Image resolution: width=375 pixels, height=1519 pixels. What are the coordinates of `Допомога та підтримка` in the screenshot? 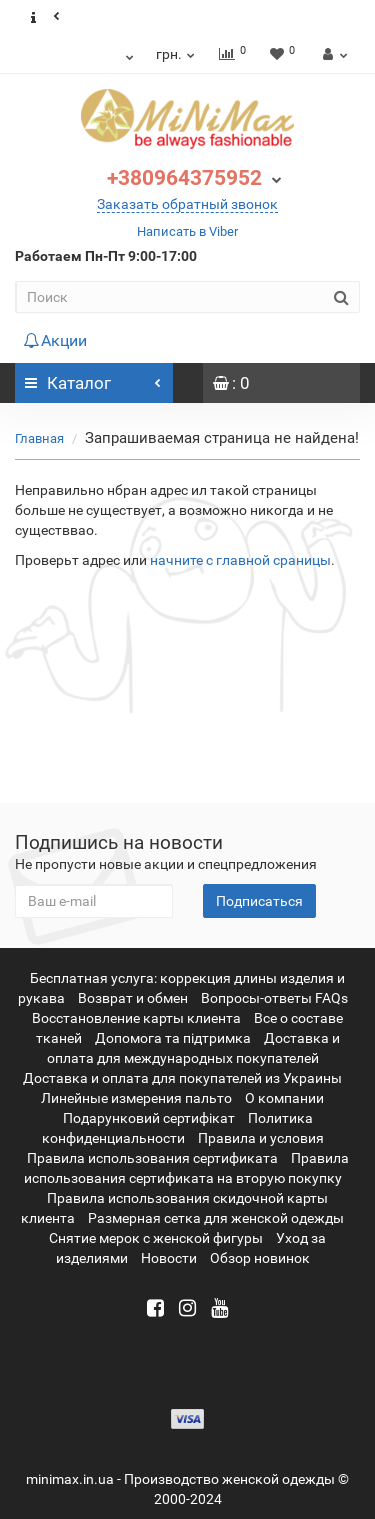 It's located at (173, 1038).